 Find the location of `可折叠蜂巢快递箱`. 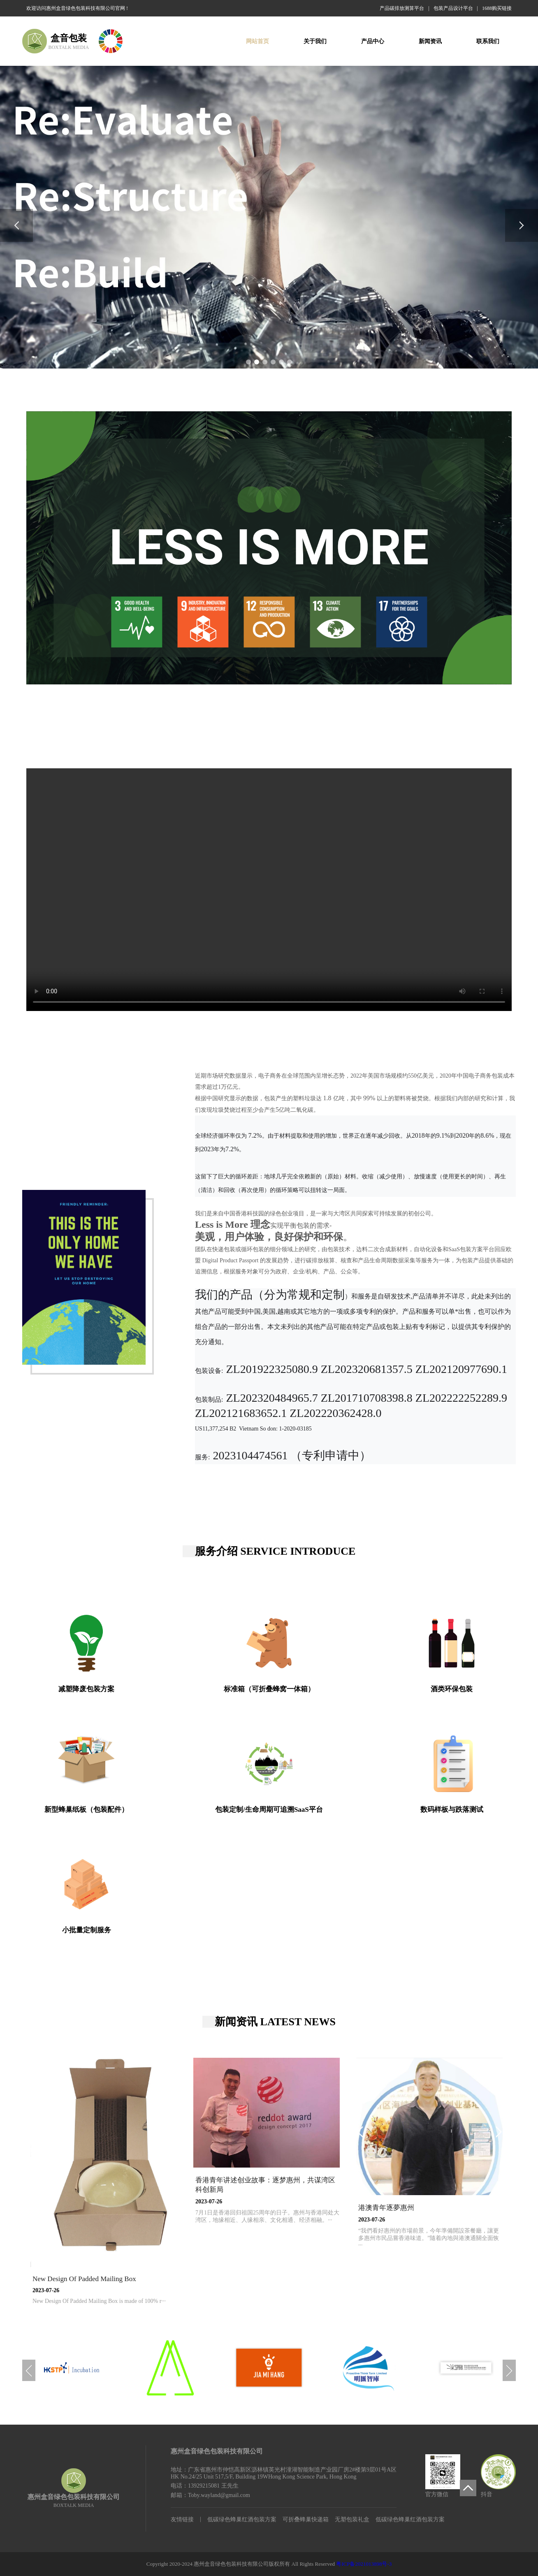

可折叠蜂巢快递箱 is located at coordinates (306, 2519).